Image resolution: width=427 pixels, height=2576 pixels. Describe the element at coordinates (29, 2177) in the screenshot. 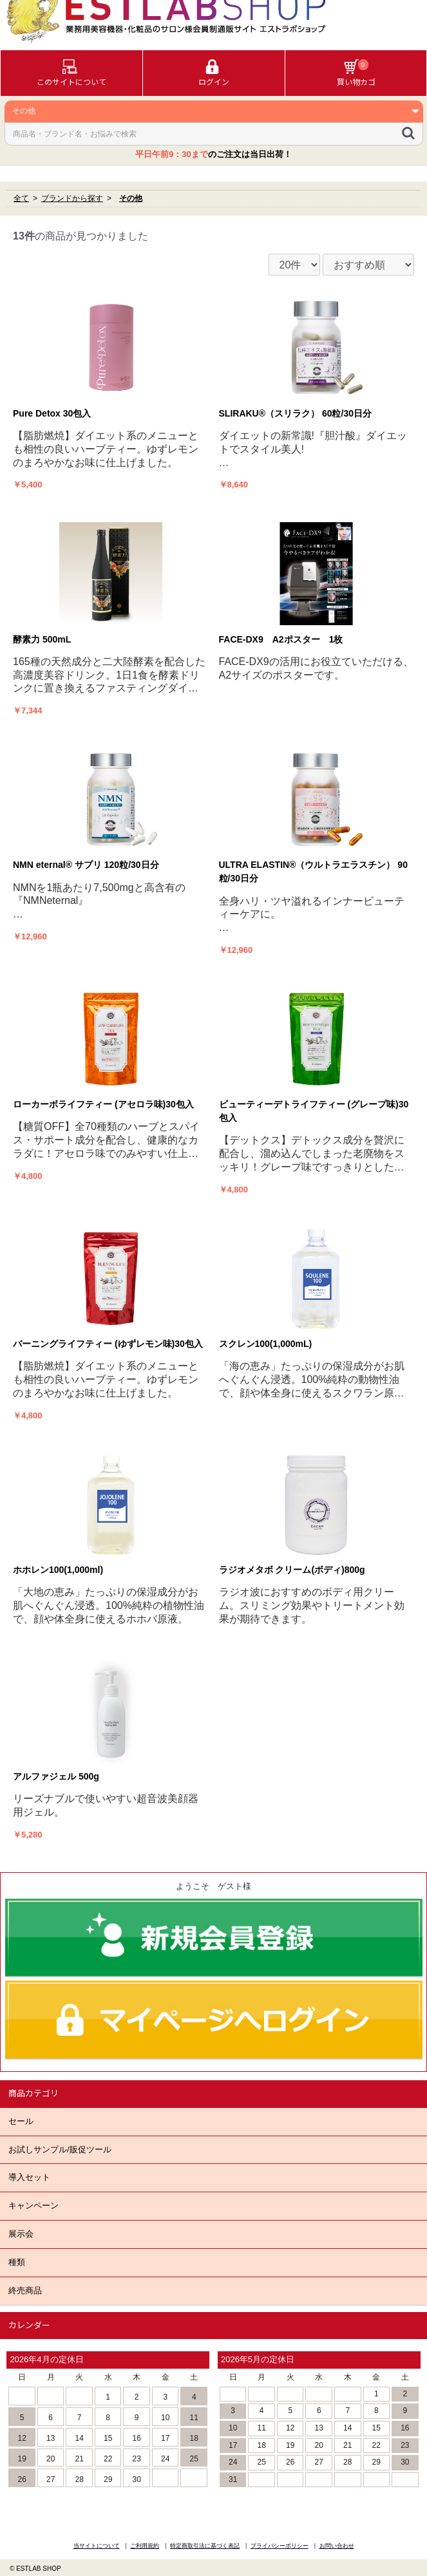

I see `導入セット` at that location.